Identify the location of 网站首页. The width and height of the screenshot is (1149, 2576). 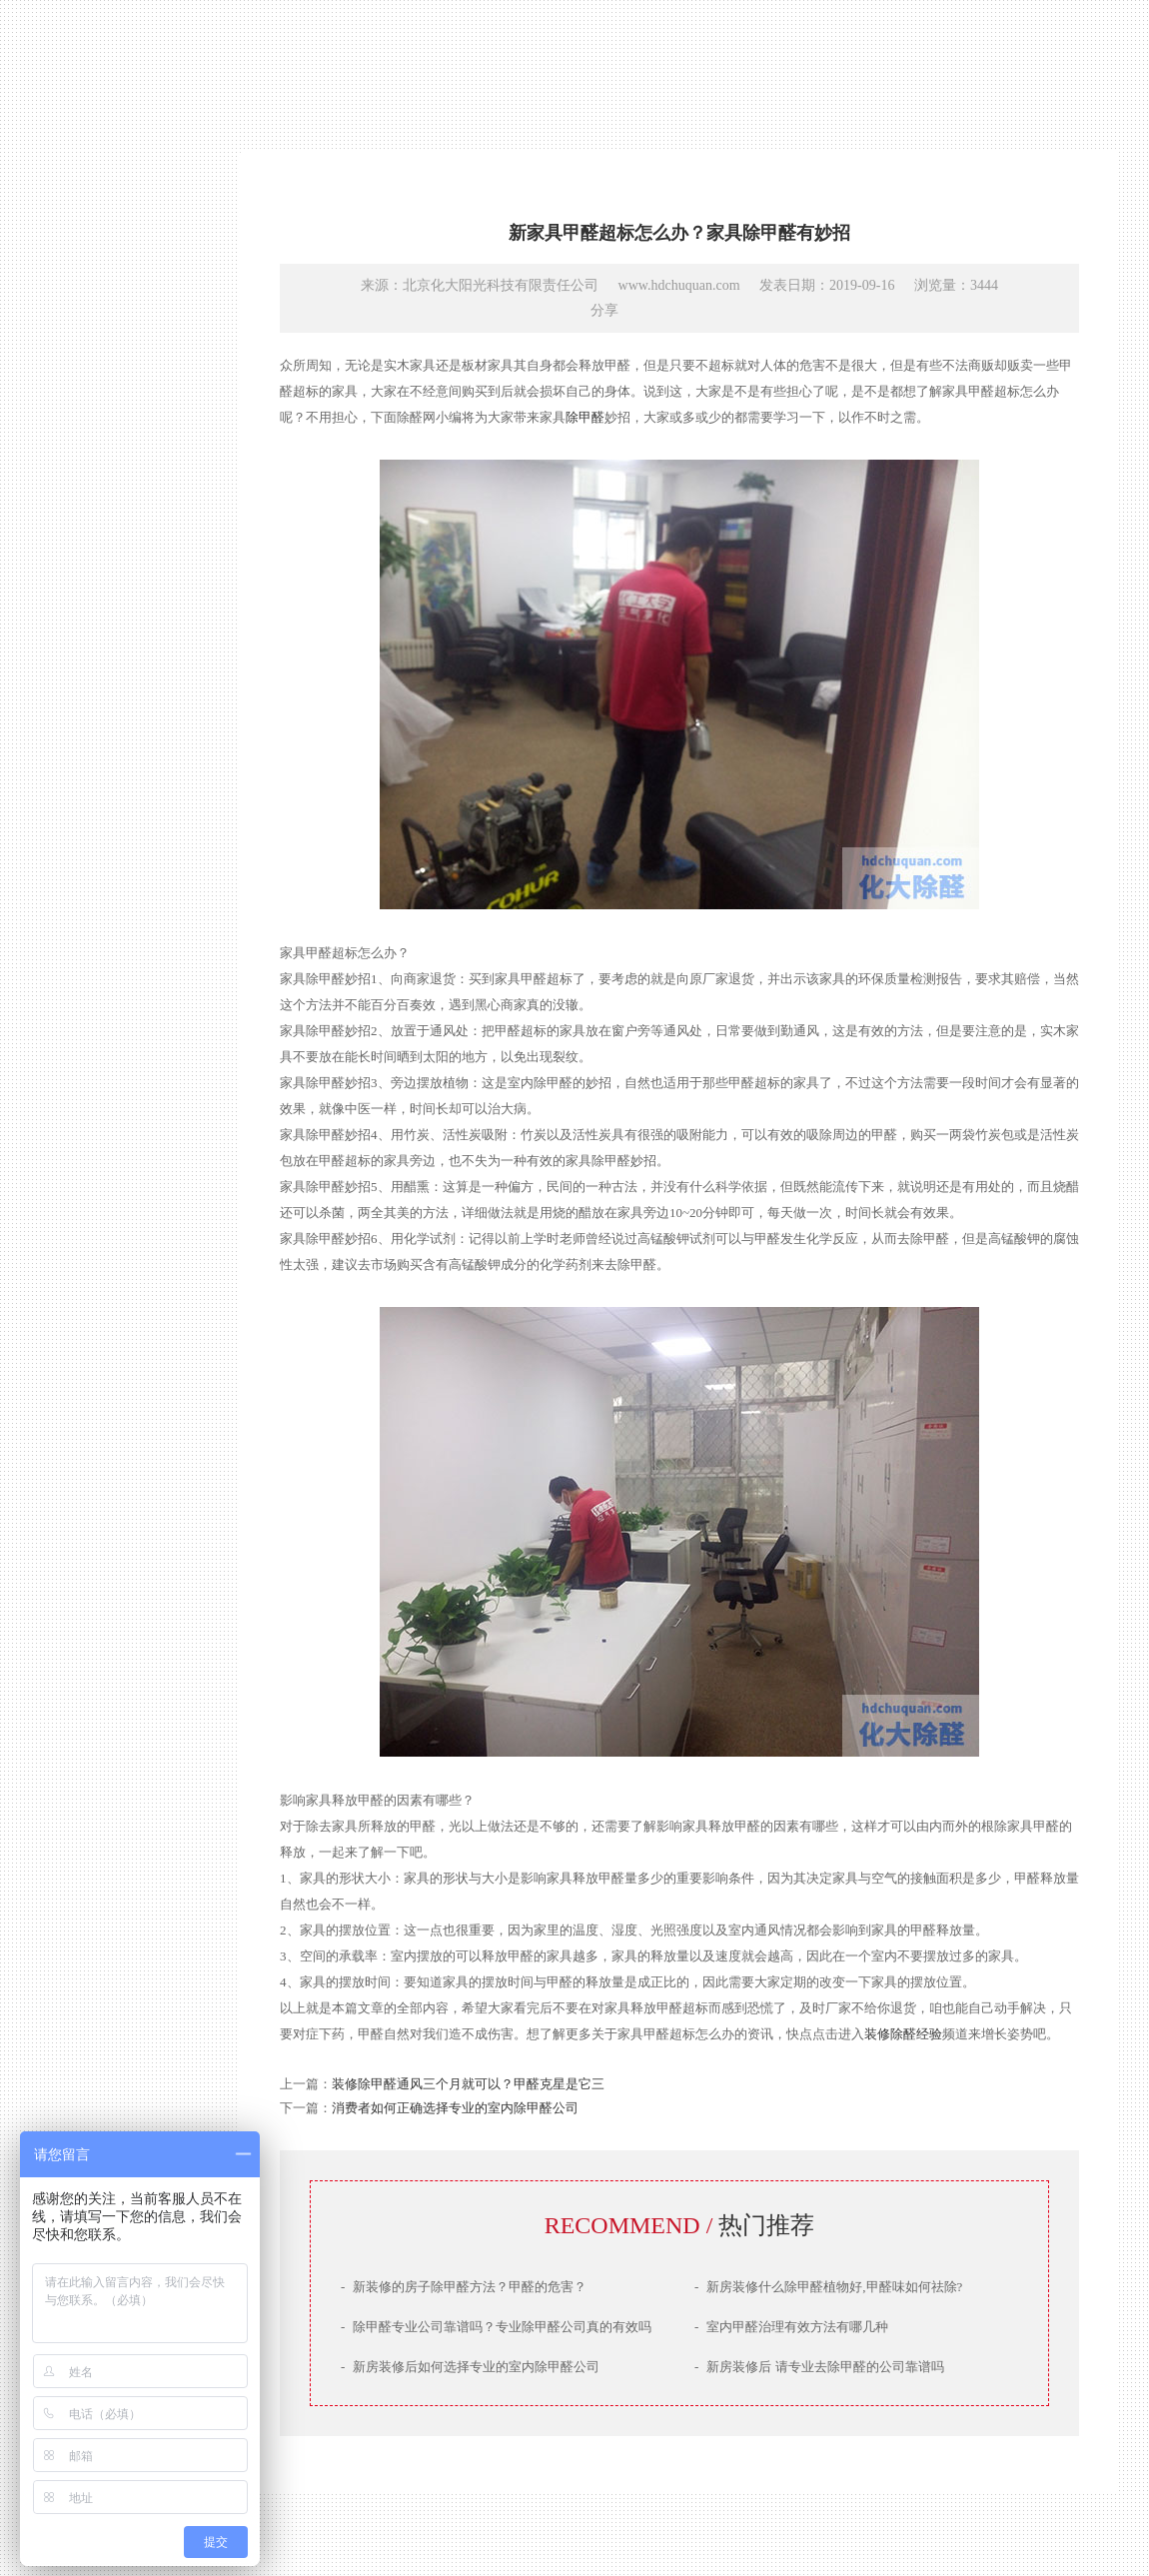
(105, 1305).